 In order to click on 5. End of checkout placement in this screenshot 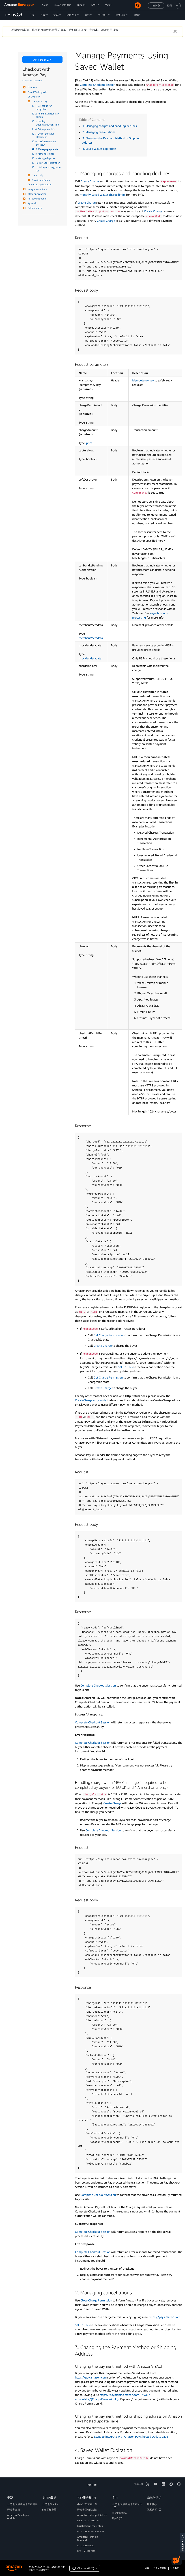, I will do `click(45, 135)`.